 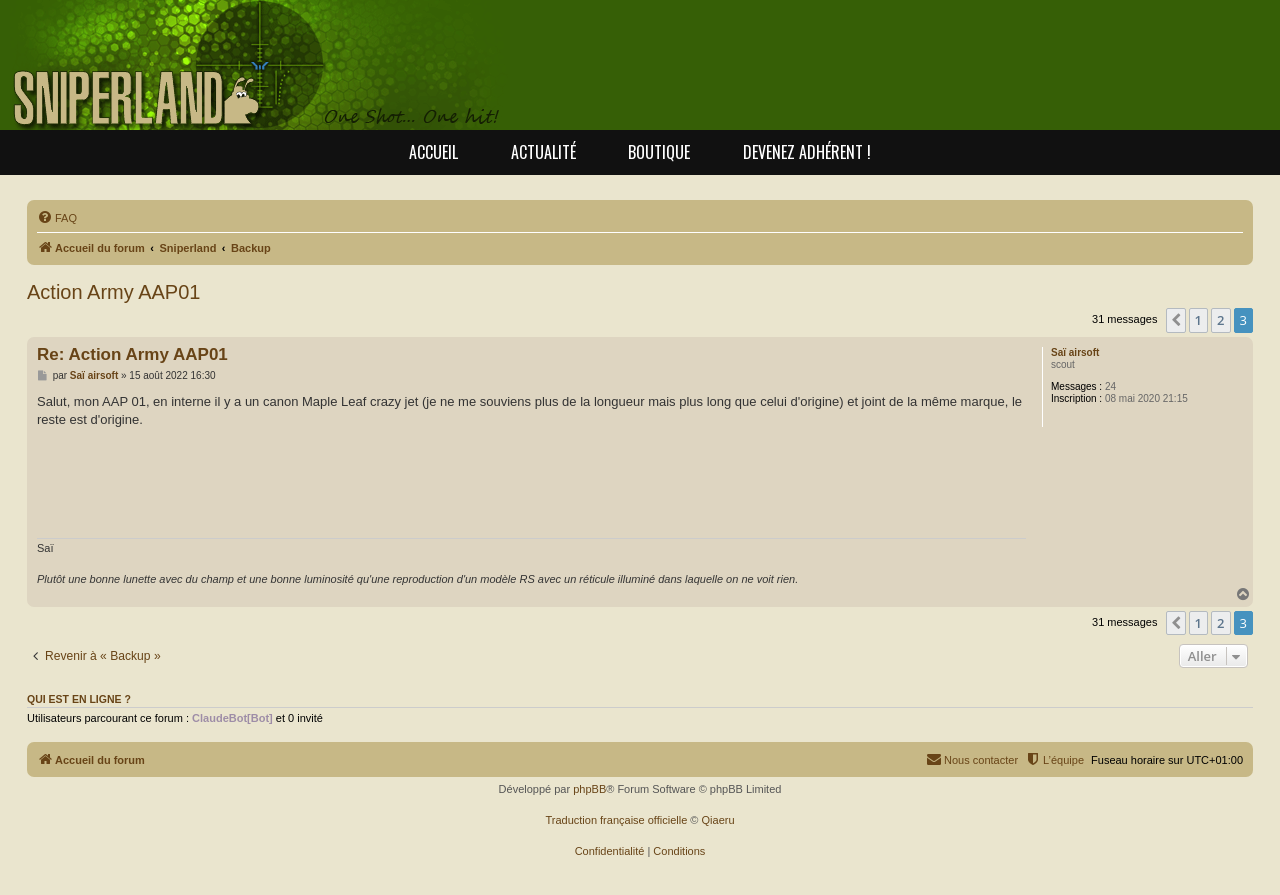 What do you see at coordinates (57, 218) in the screenshot?
I see `[menuitem]` at bounding box center [57, 218].